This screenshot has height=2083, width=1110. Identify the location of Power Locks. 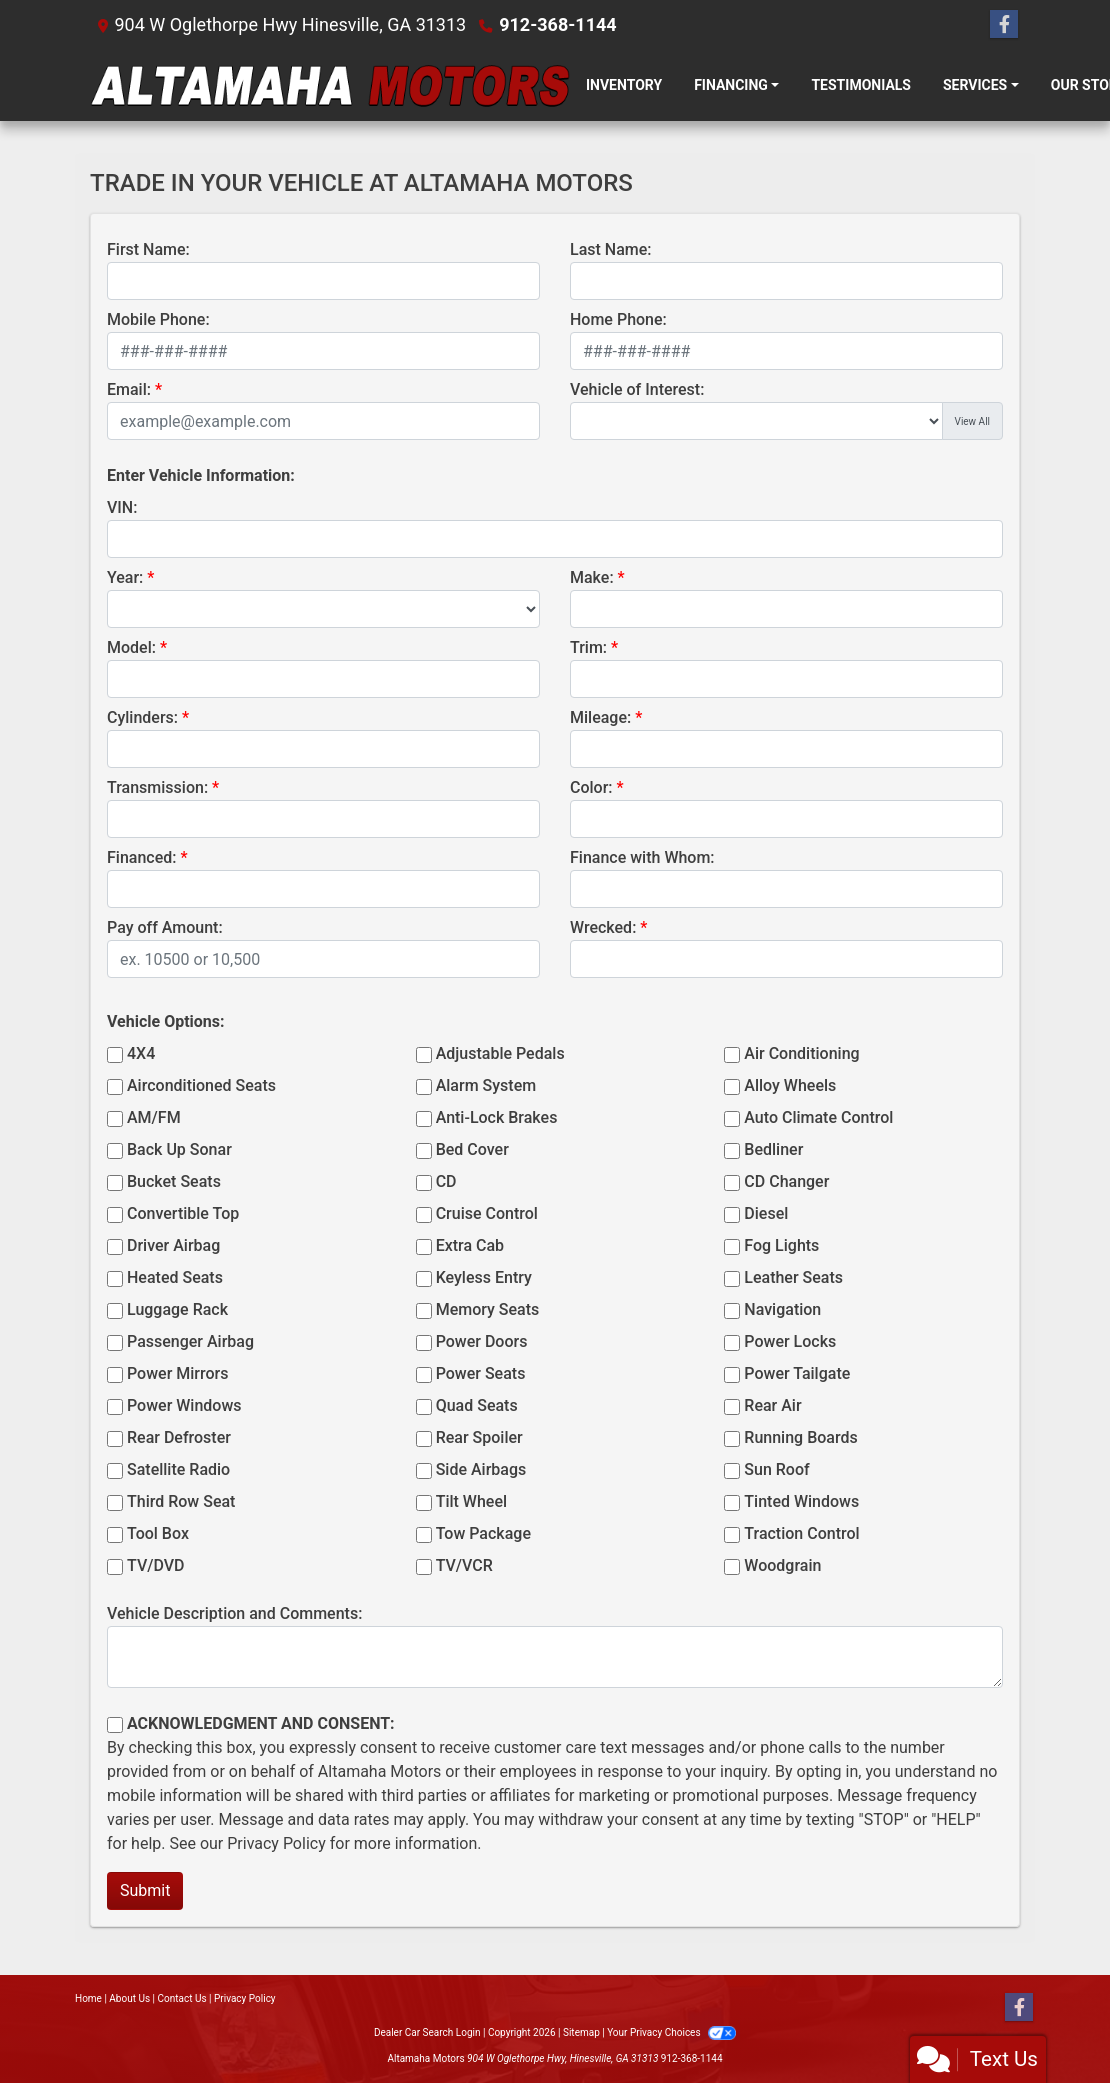
(790, 1341).